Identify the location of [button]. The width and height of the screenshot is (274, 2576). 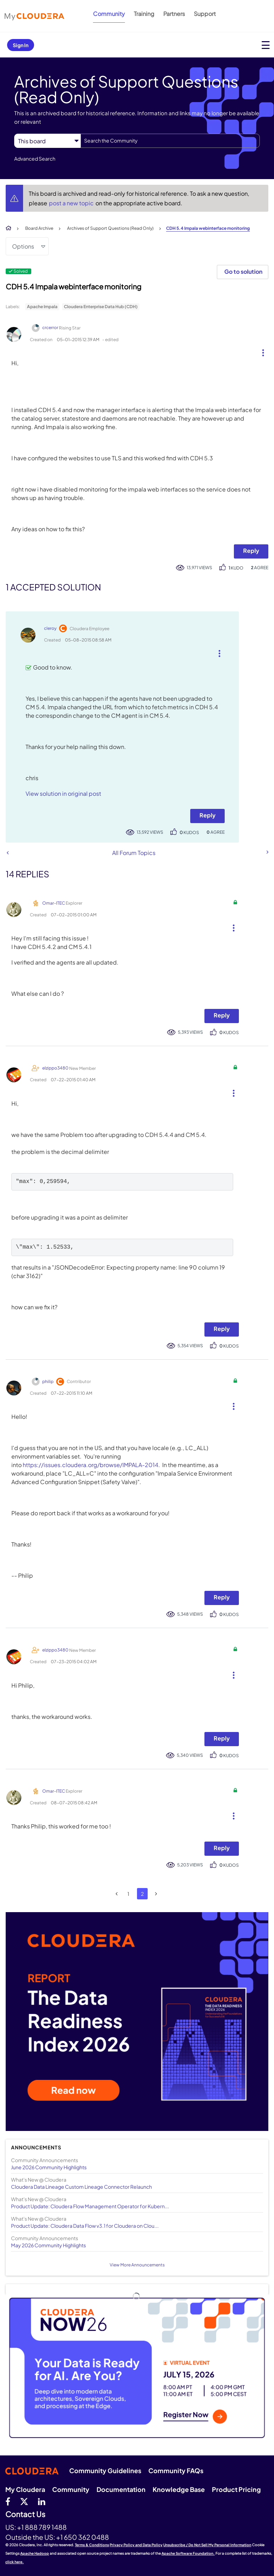
(260, 351).